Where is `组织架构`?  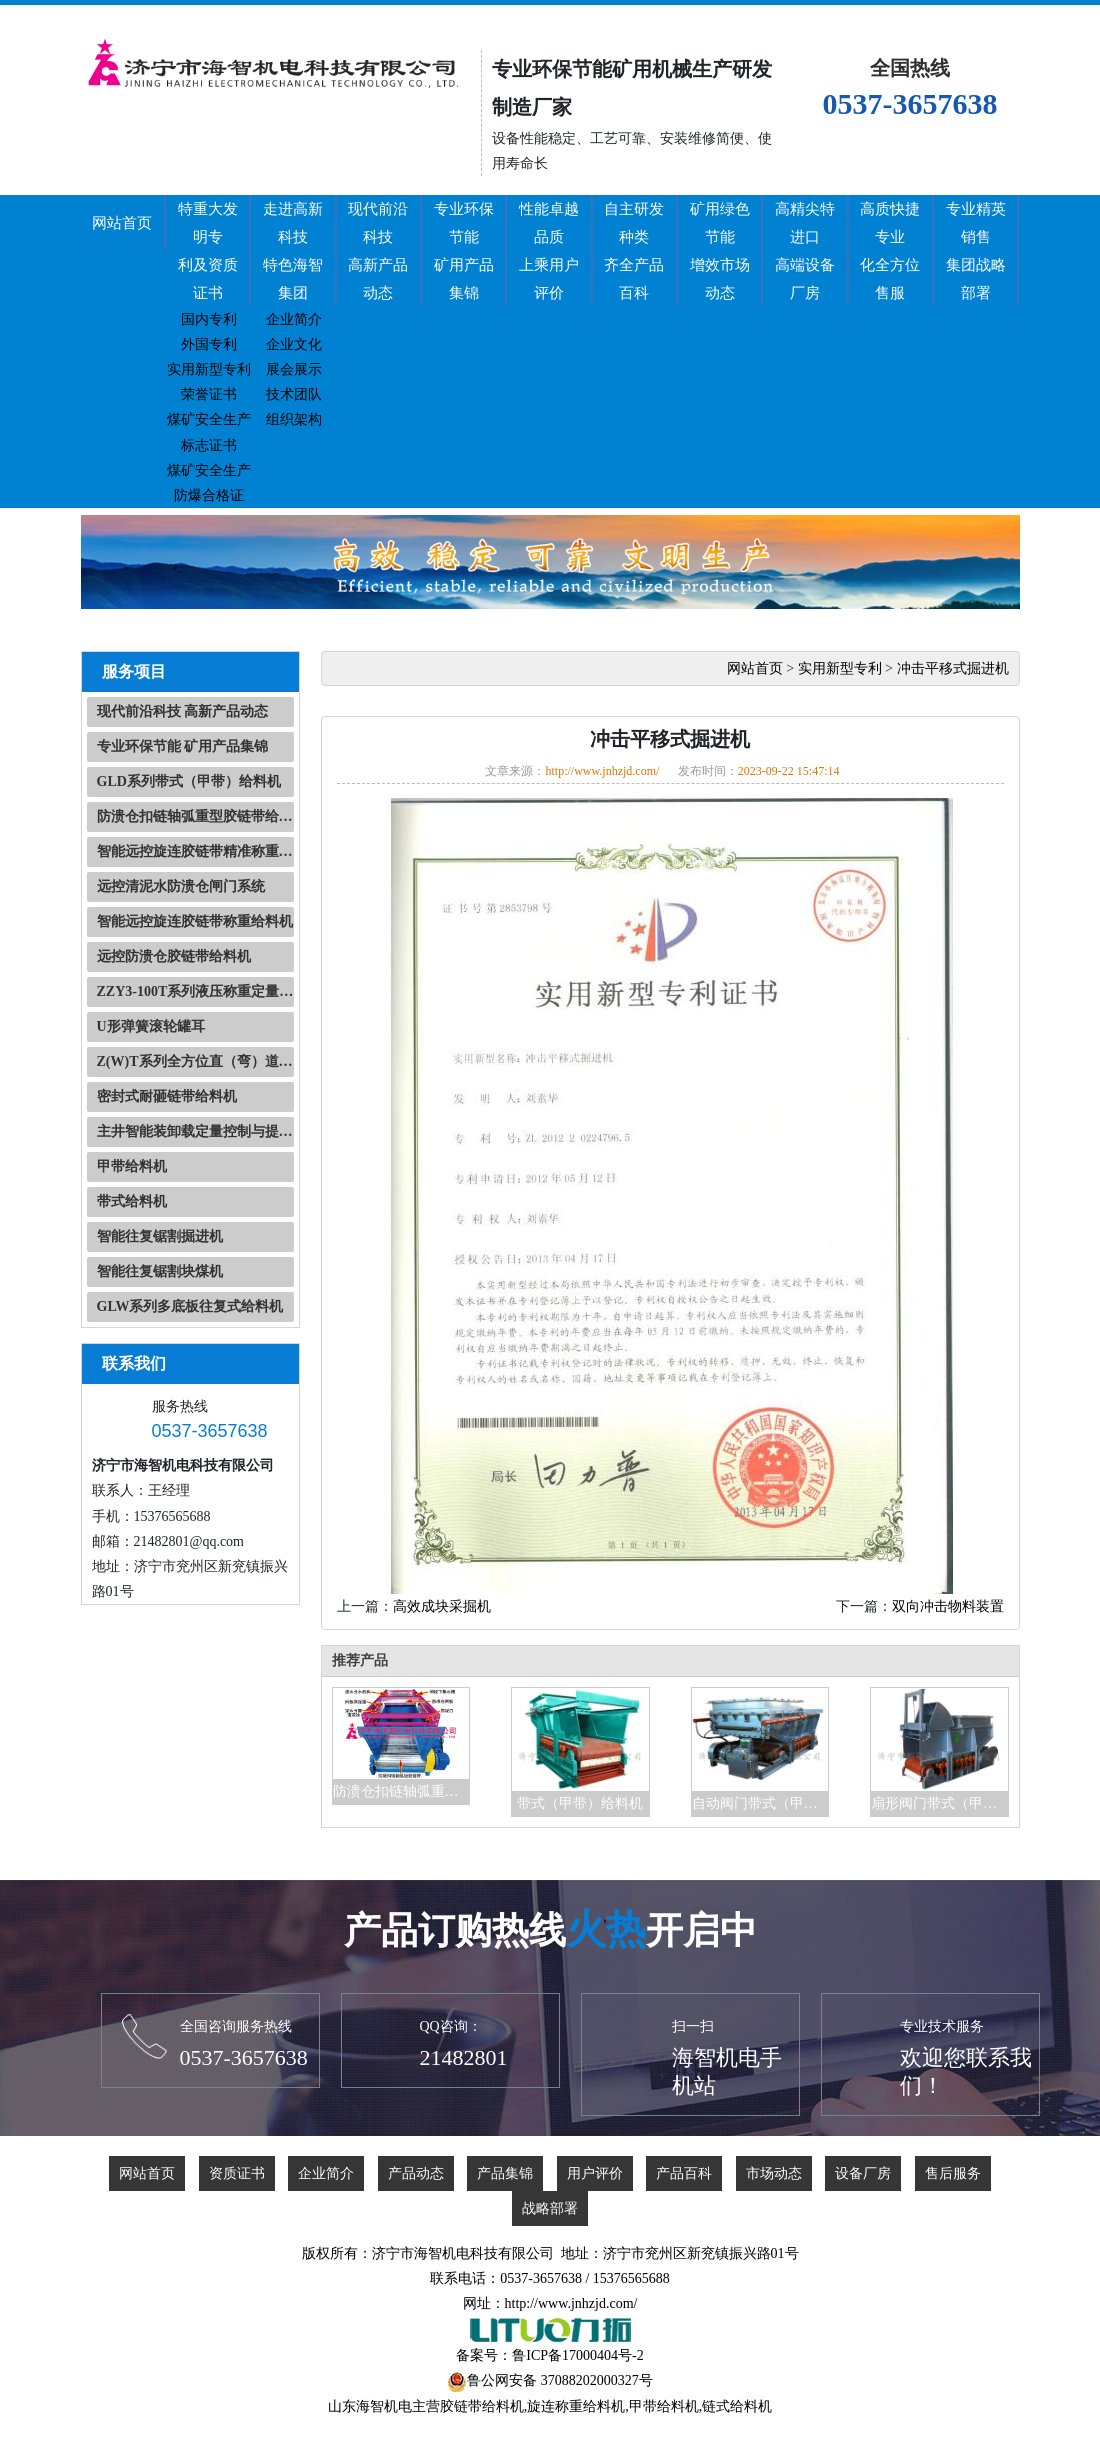 组织架构 is located at coordinates (294, 419).